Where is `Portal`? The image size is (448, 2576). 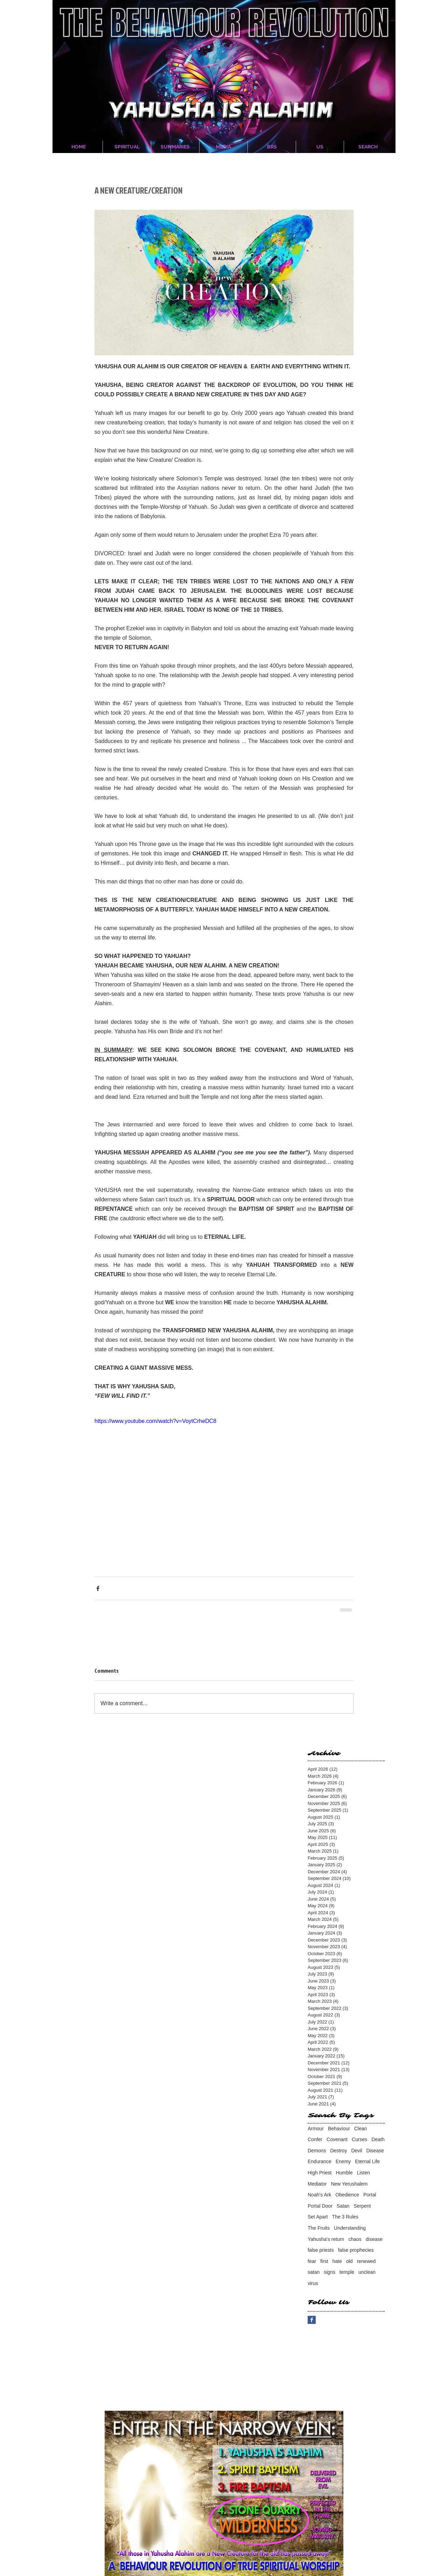 Portal is located at coordinates (369, 2194).